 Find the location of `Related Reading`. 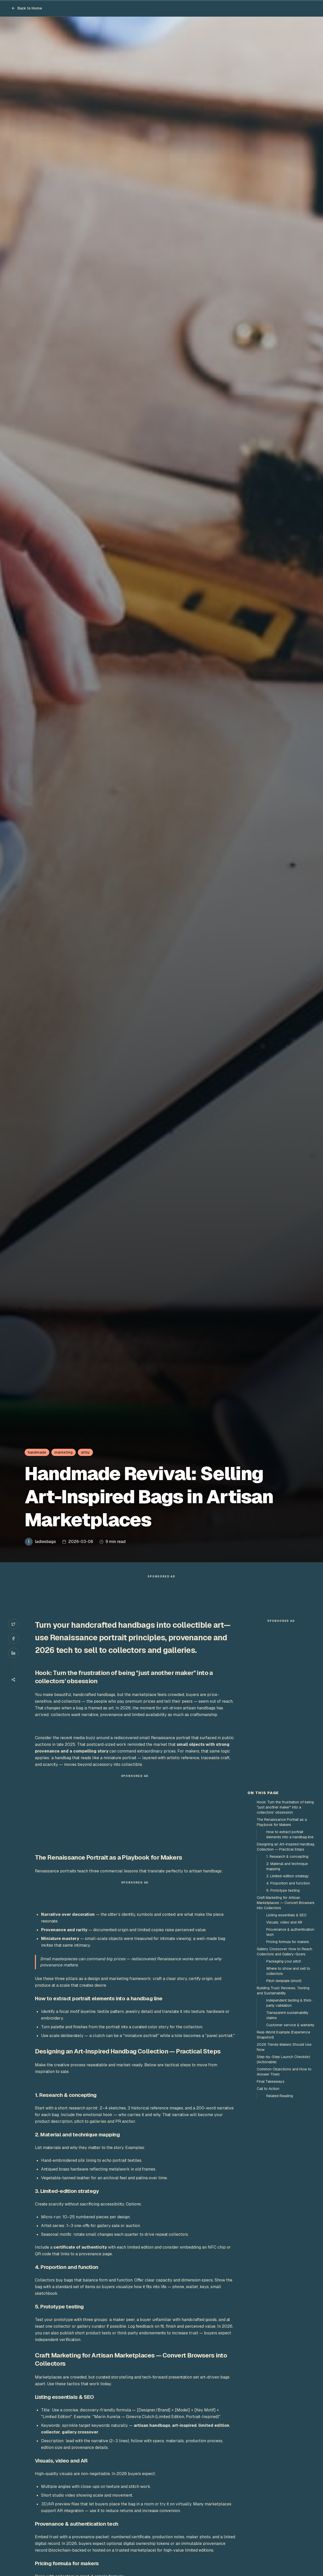

Related Reading is located at coordinates (279, 2096).